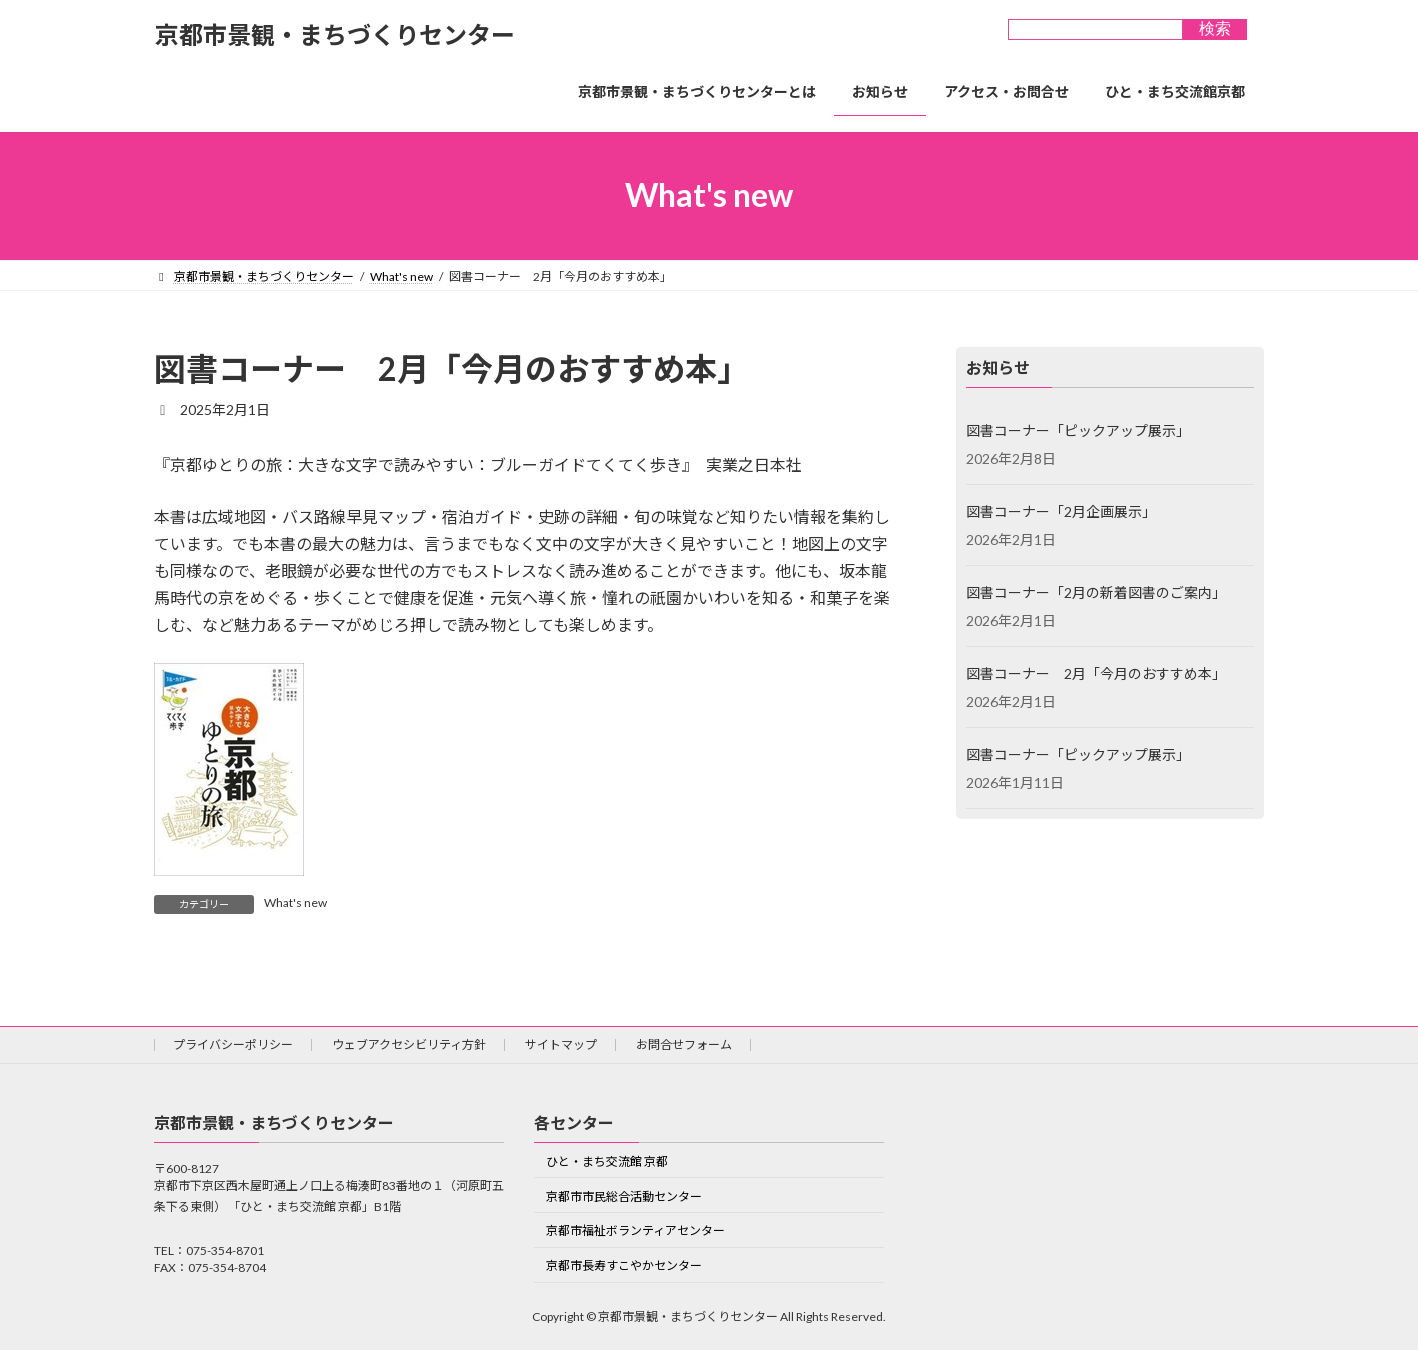  Describe the element at coordinates (624, 1195) in the screenshot. I see `京都市市民総合活動センター` at that location.